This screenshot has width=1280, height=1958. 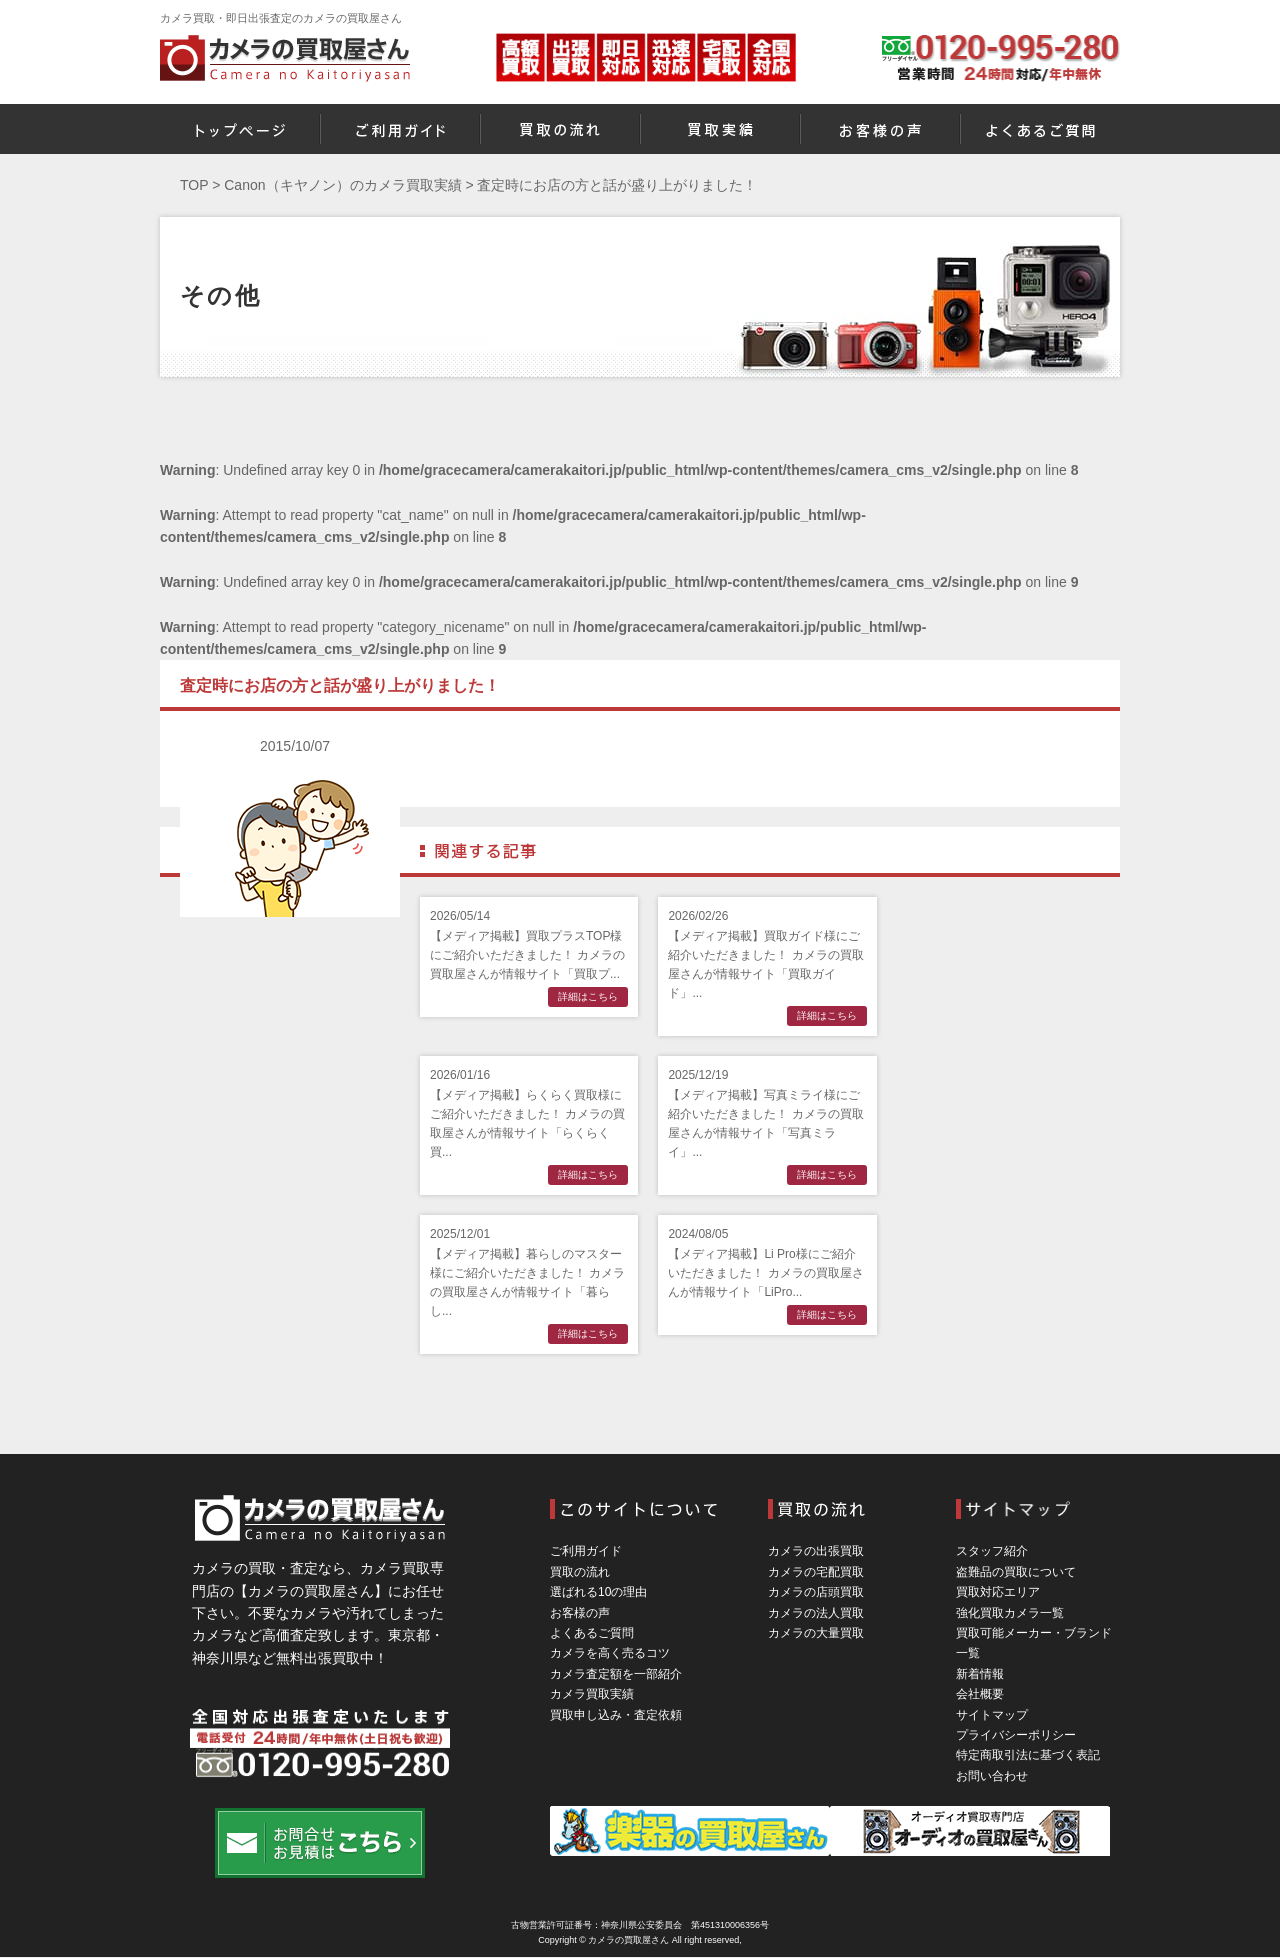 What do you see at coordinates (816, 1613) in the screenshot?
I see `カメラの法人買取` at bounding box center [816, 1613].